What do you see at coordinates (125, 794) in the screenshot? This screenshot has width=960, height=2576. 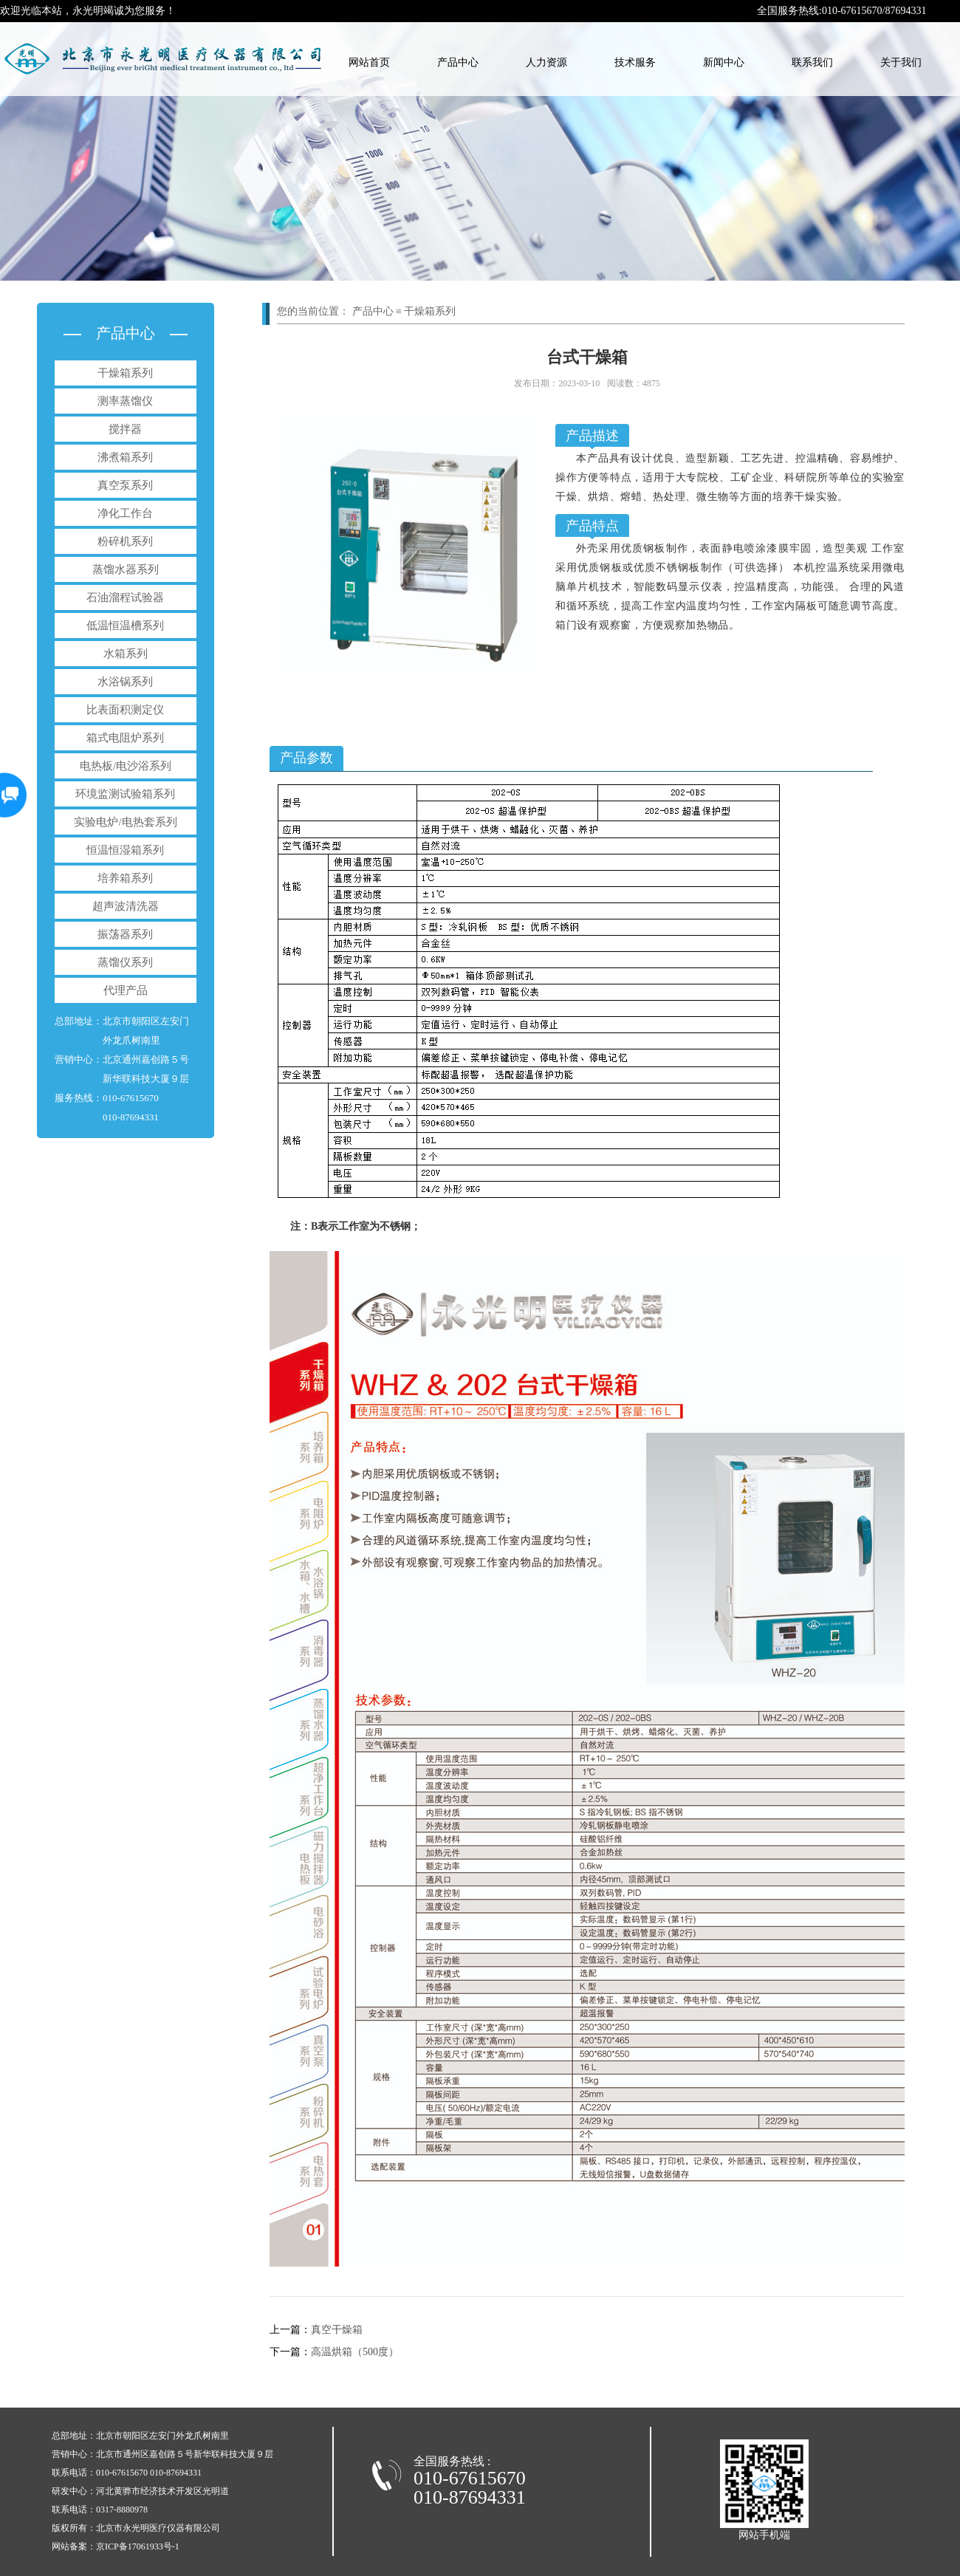 I see `环境监测试验箱系列` at bounding box center [125, 794].